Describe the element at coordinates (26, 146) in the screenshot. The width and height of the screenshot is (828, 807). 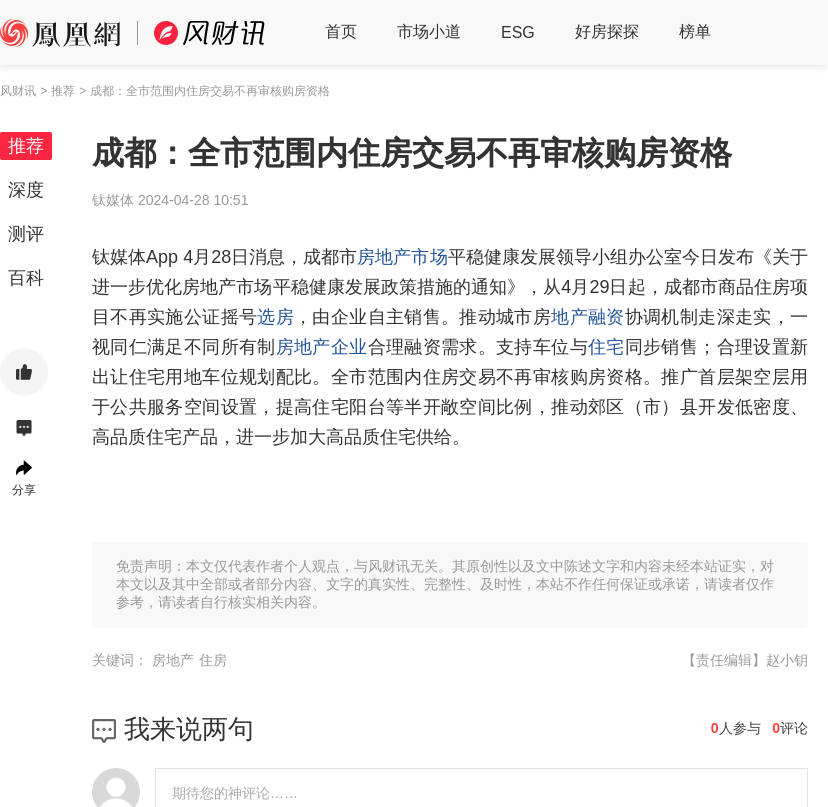
I see `推荐` at that location.